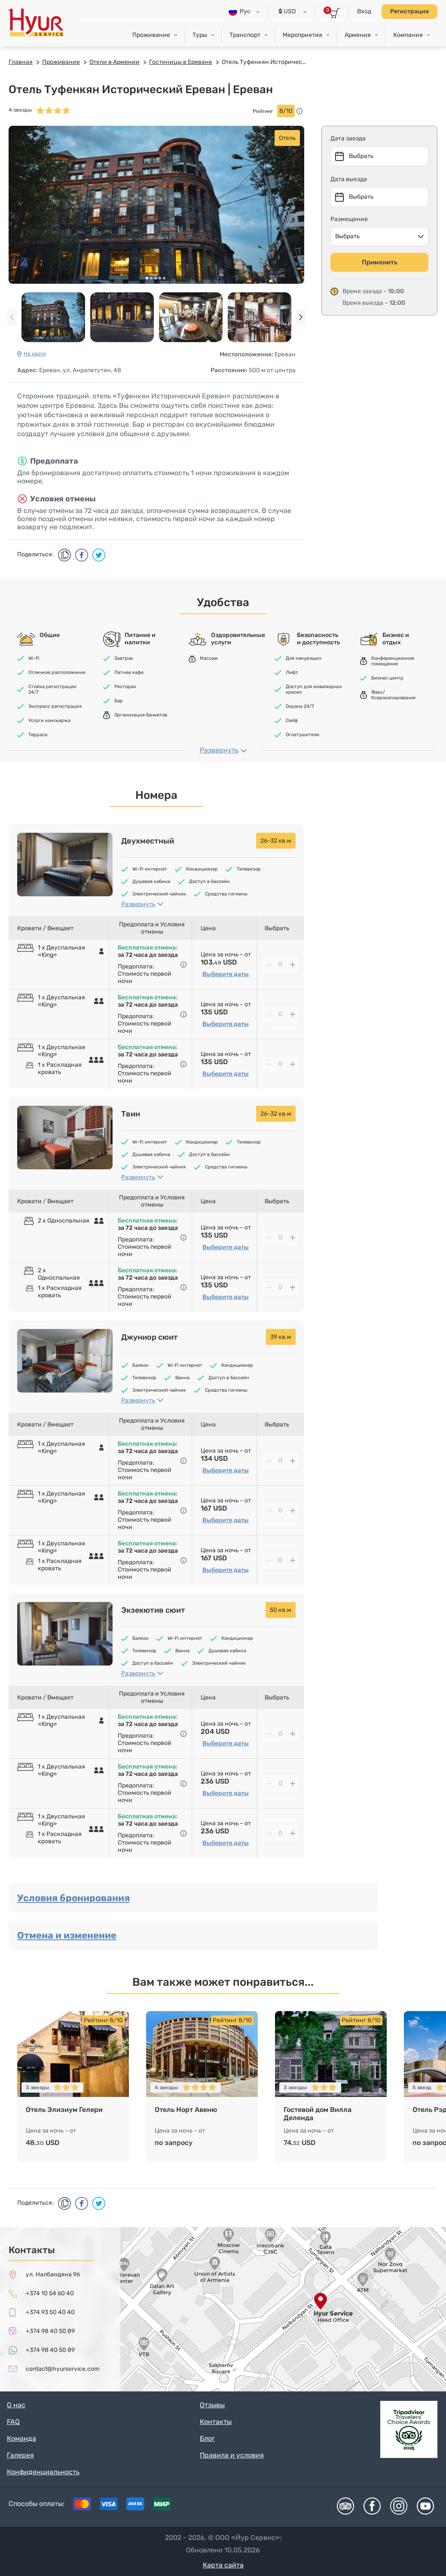  I want to click on map, so click(223, 2309).